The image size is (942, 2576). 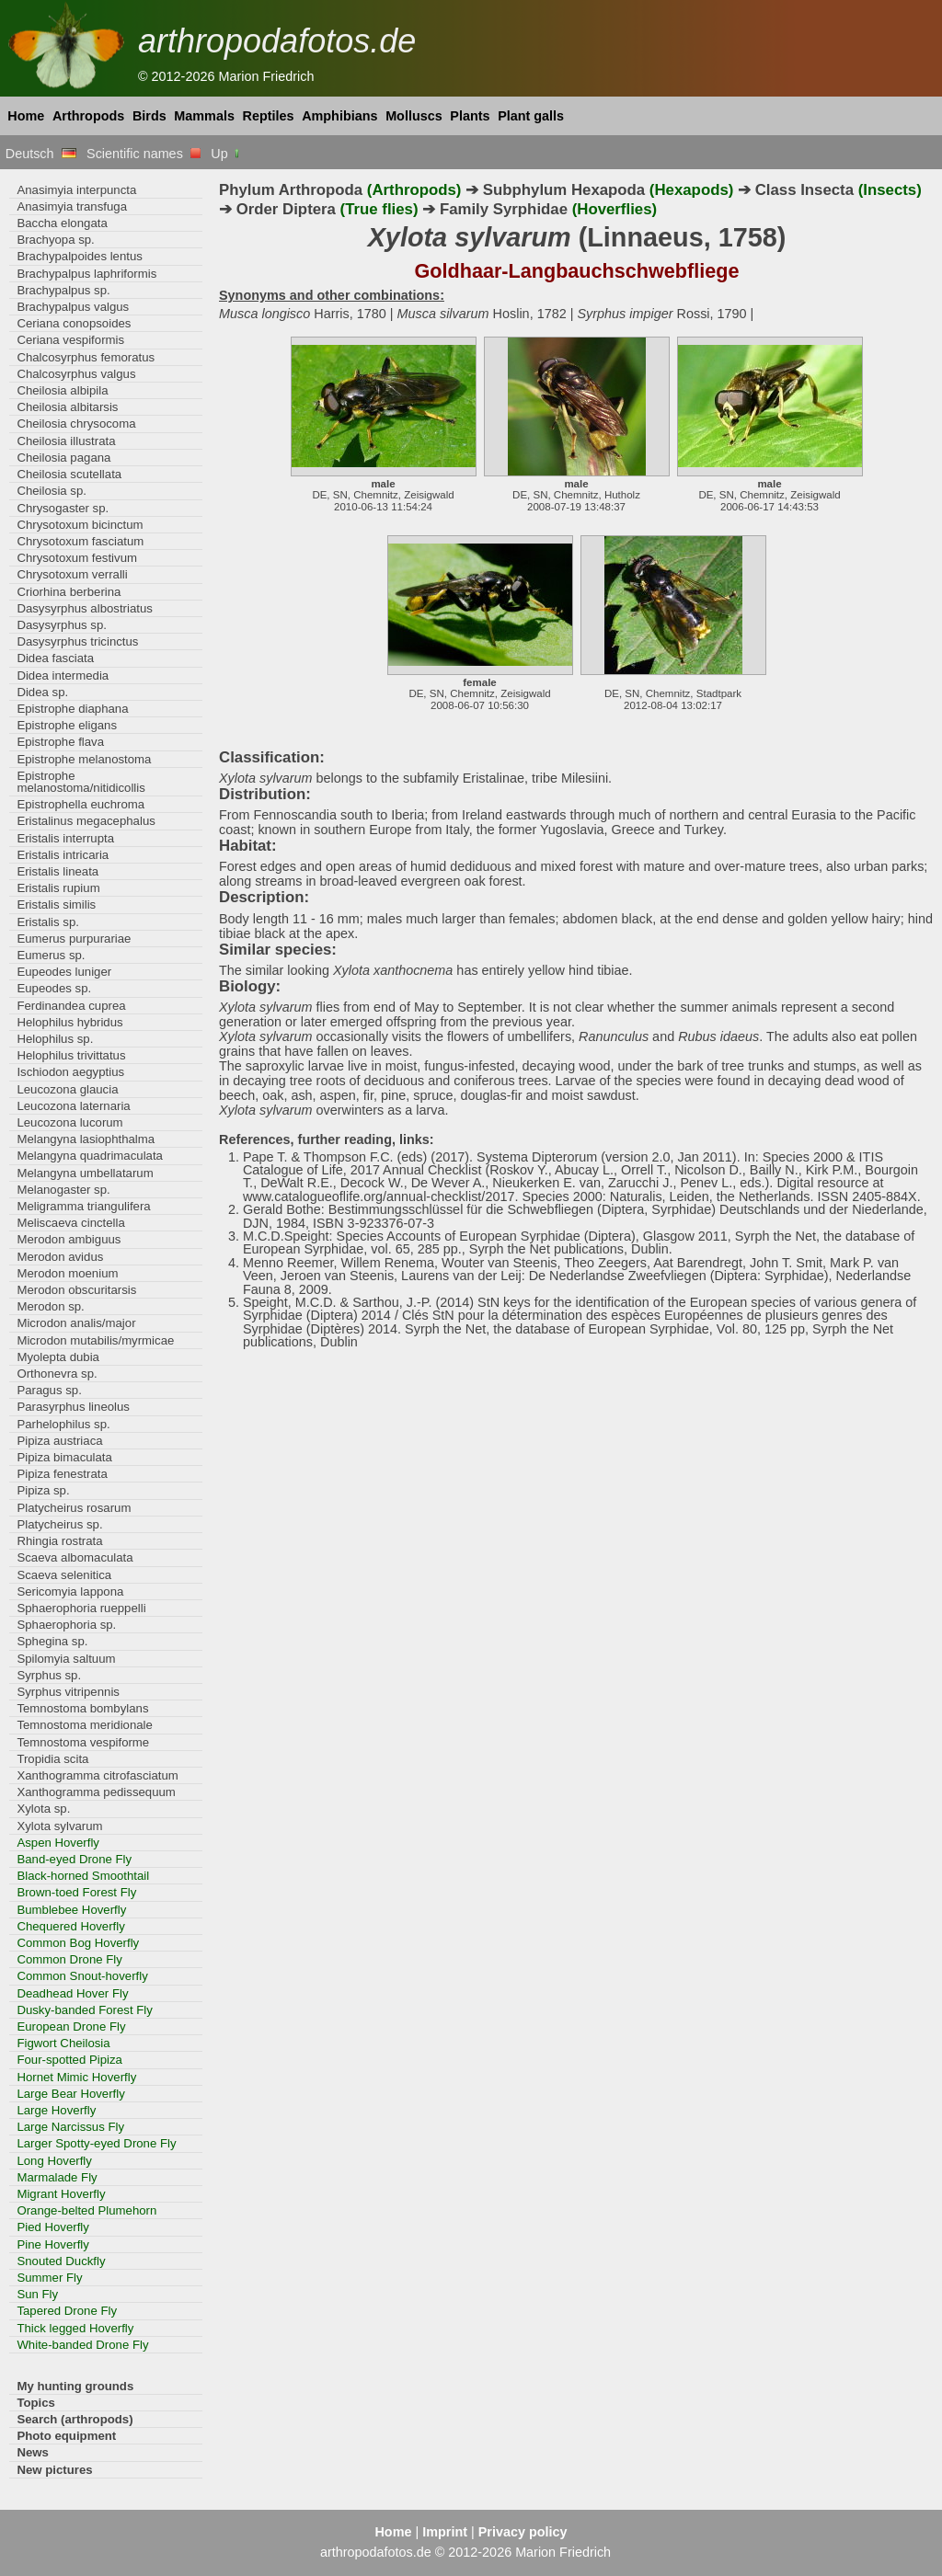 I want to click on Plants, so click(x=469, y=116).